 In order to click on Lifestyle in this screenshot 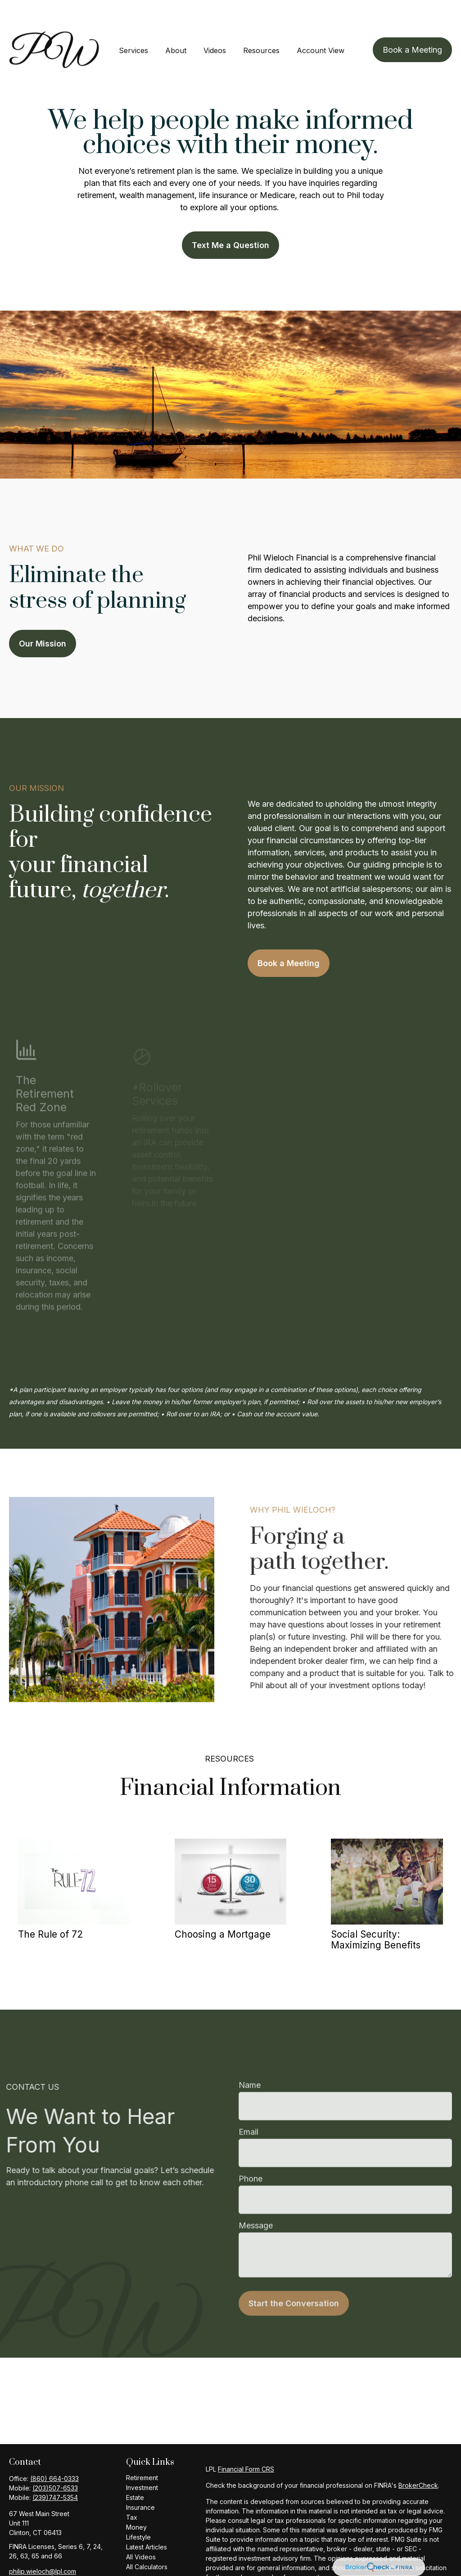, I will do `click(138, 2510)`.